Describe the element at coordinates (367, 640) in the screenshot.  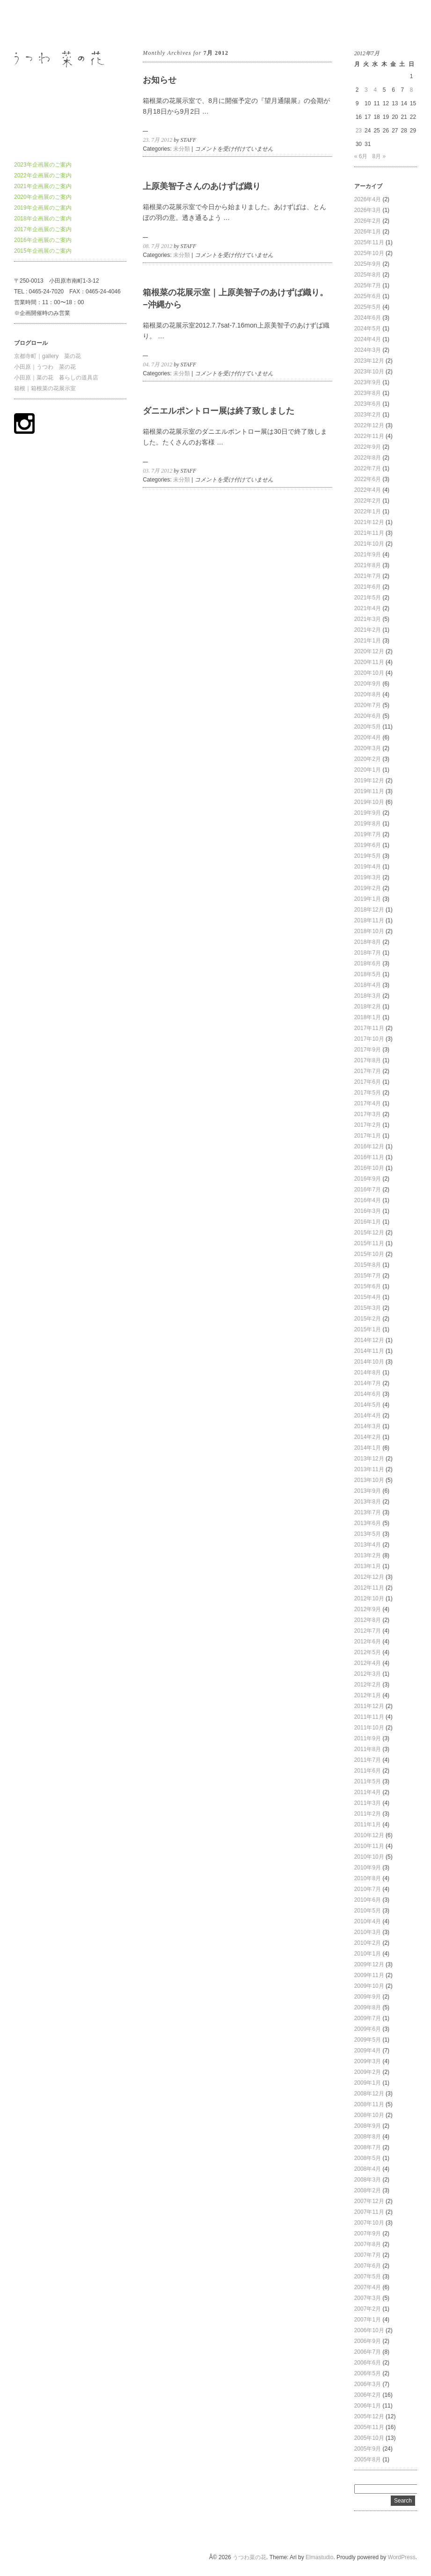
I see `2021年1月` at that location.